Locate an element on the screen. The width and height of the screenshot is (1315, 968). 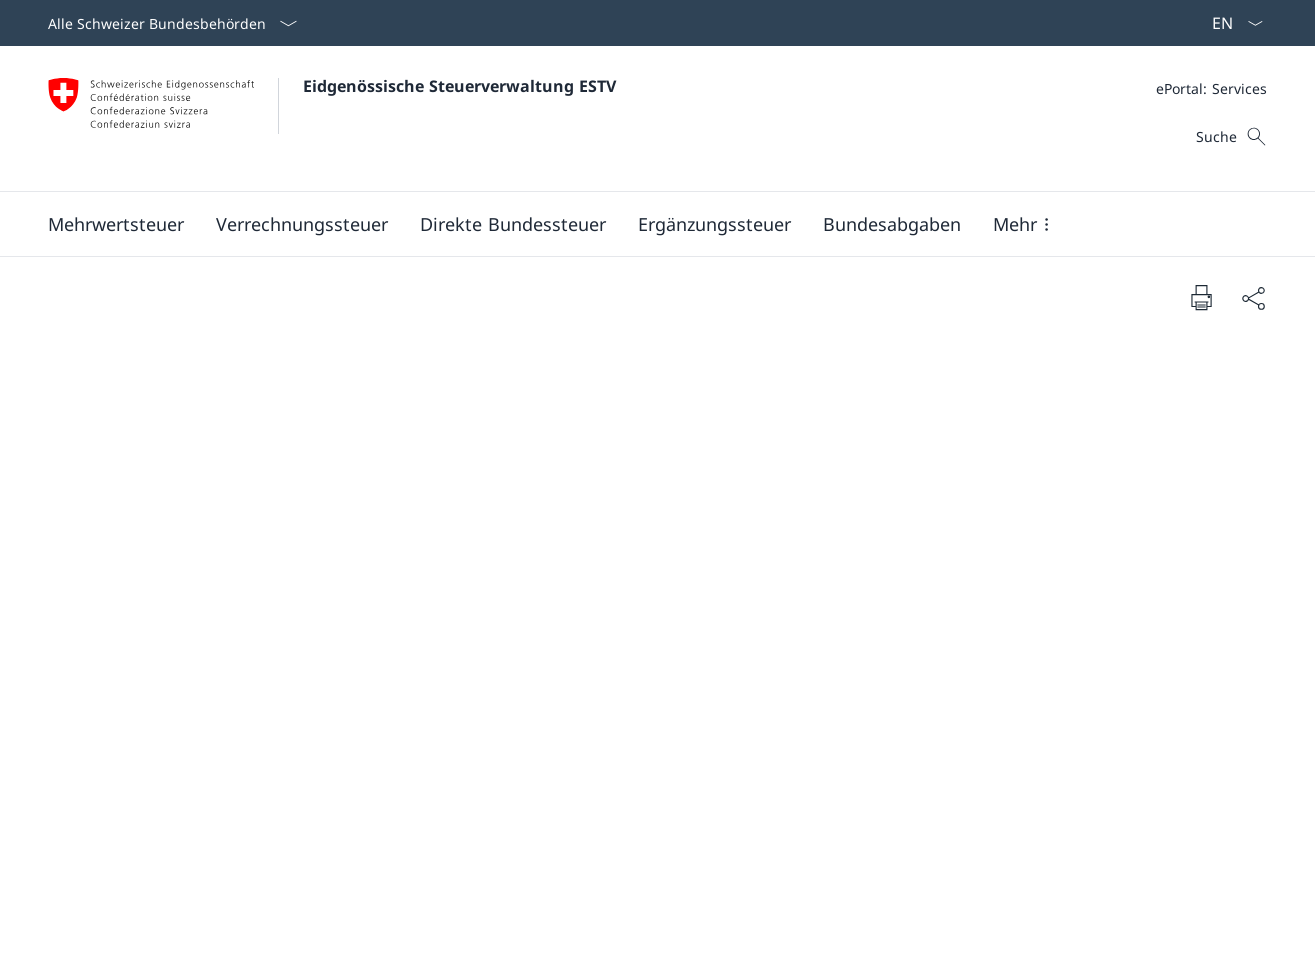
[Hauptmenü] is located at coordinates (641, 224).